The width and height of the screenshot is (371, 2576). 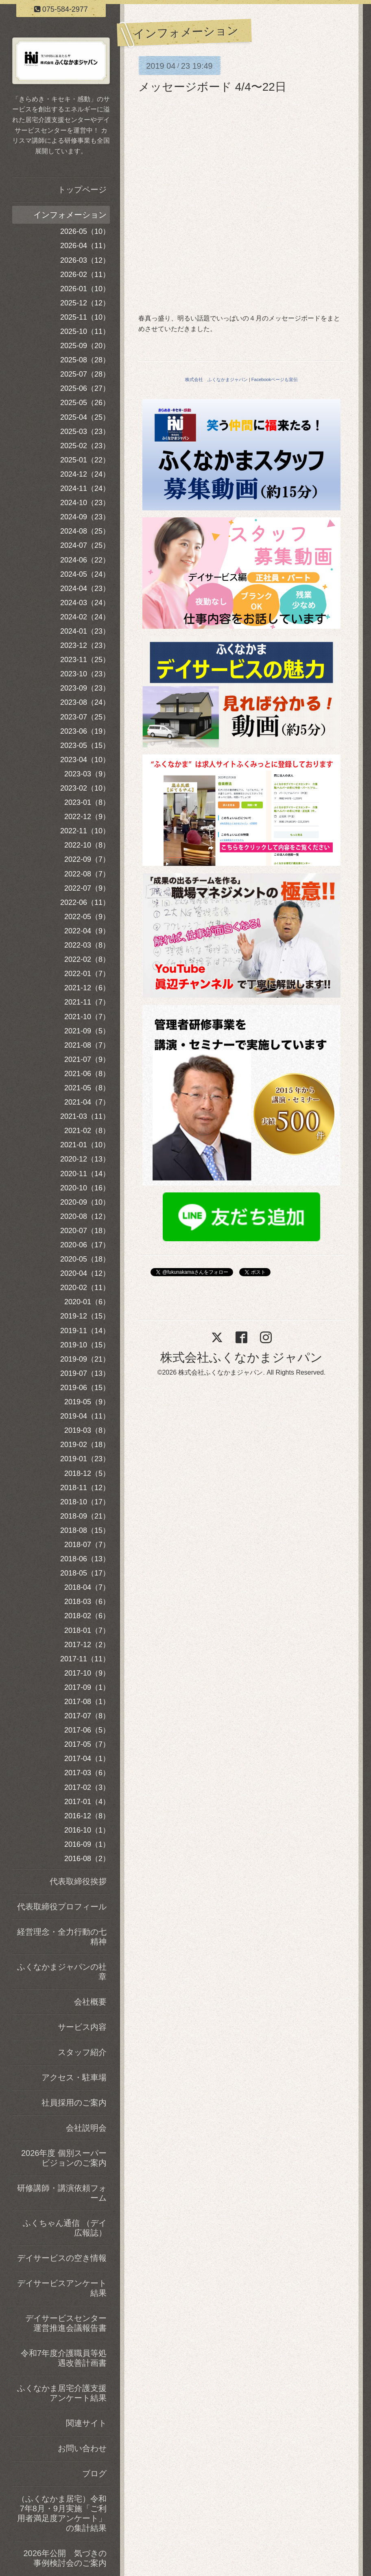 I want to click on 関連サイト, so click(x=86, y=2423).